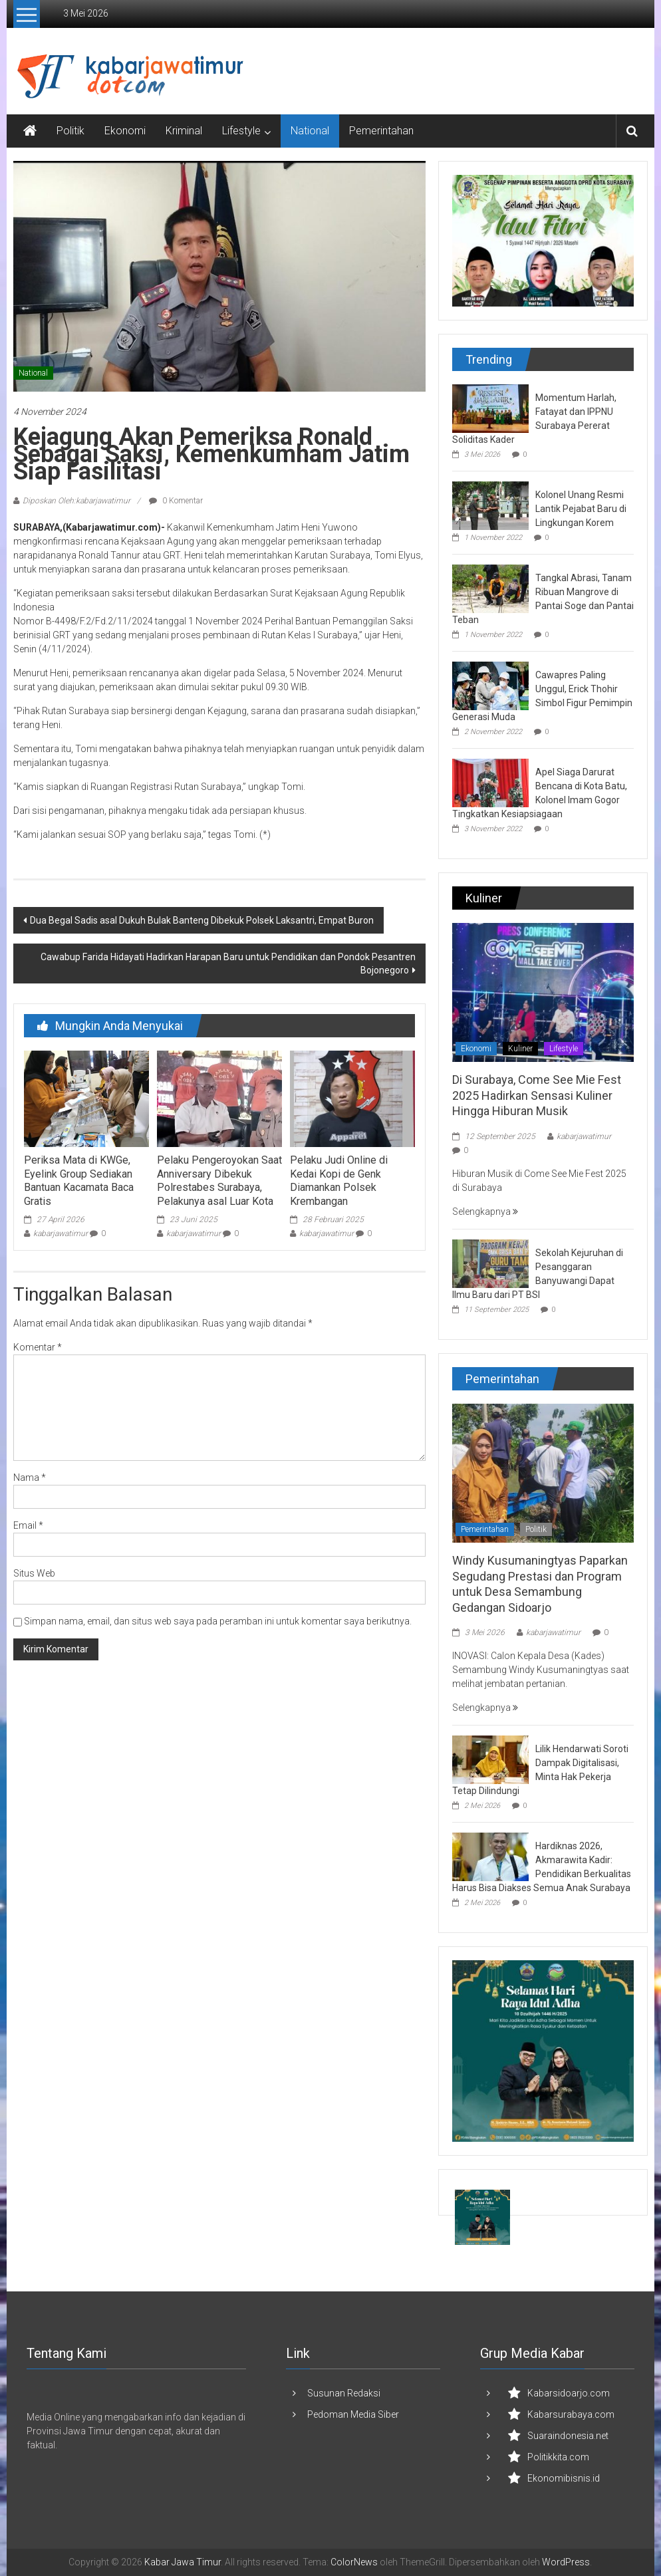 This screenshot has height=2576, width=661. What do you see at coordinates (339, 1181) in the screenshot?
I see `Pelaku Judi Online di Kedai Kopi de Genk Diamankan Polsek Krembangan` at bounding box center [339, 1181].